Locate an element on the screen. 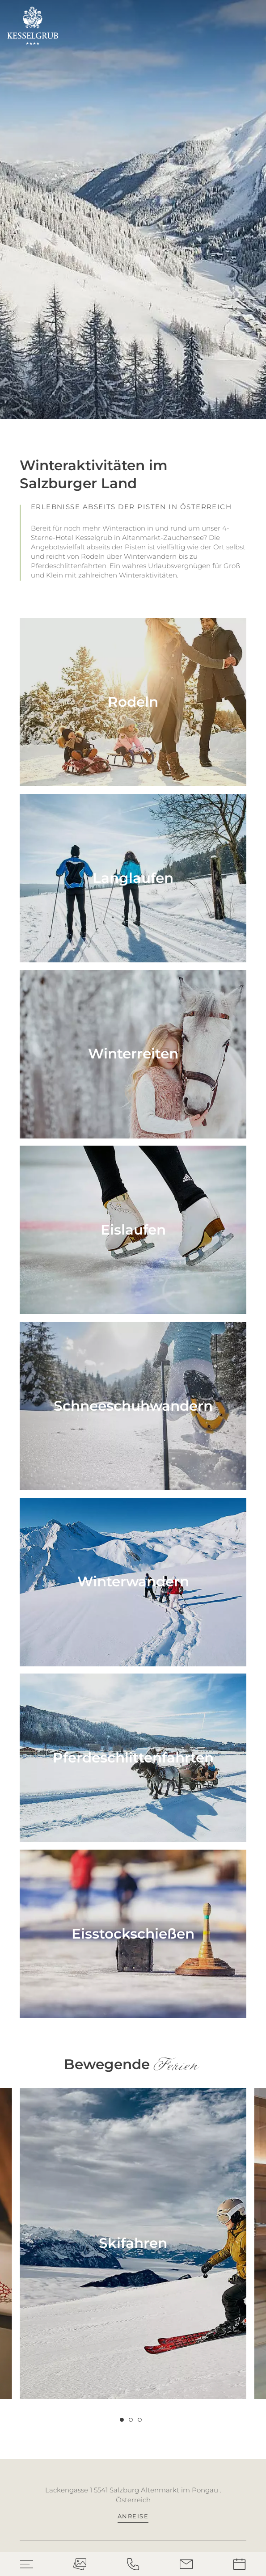  Anreise is located at coordinates (133, 2516).